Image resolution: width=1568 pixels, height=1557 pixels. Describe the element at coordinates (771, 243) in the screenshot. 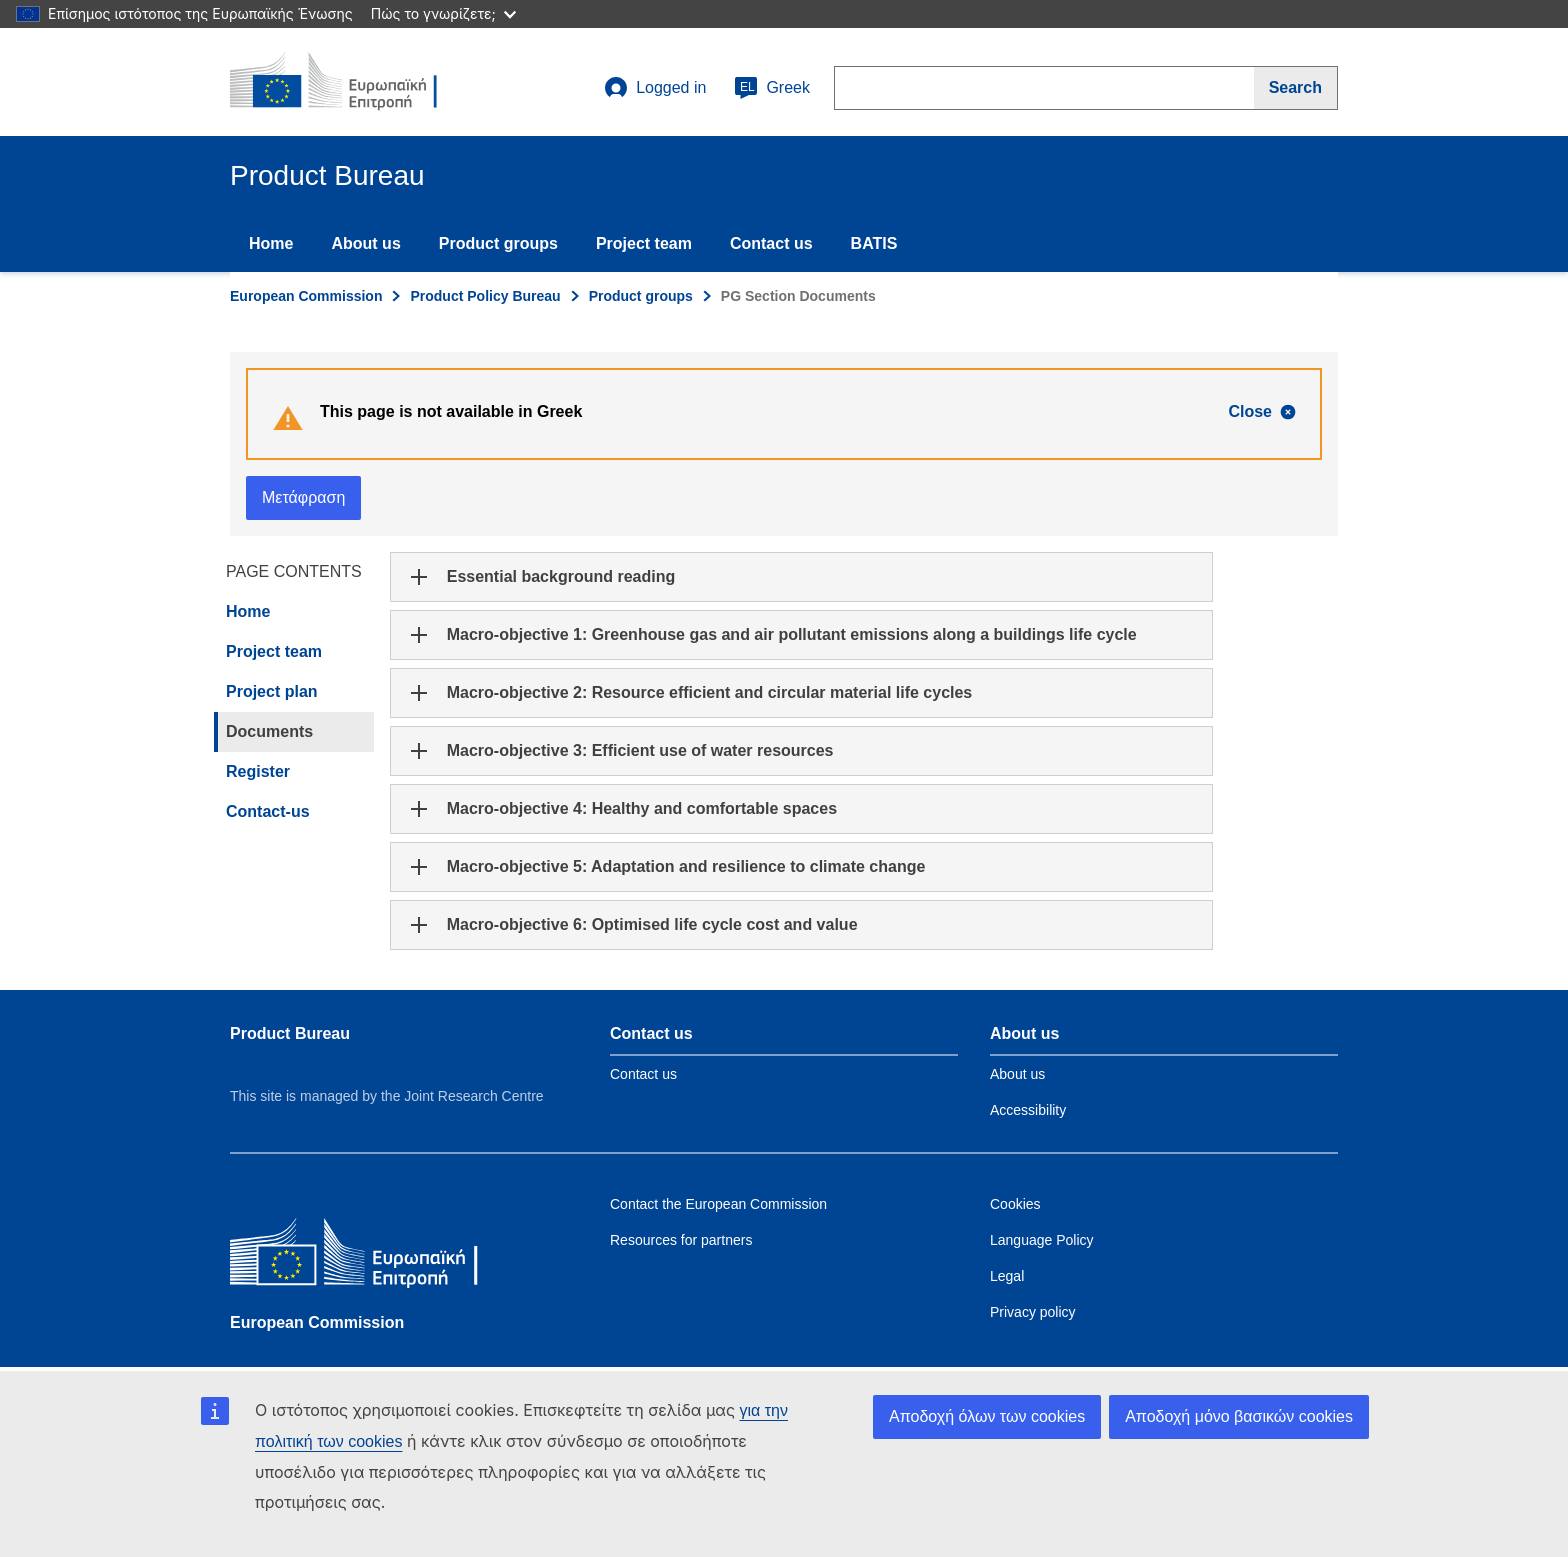

I see `Contact us` at that location.